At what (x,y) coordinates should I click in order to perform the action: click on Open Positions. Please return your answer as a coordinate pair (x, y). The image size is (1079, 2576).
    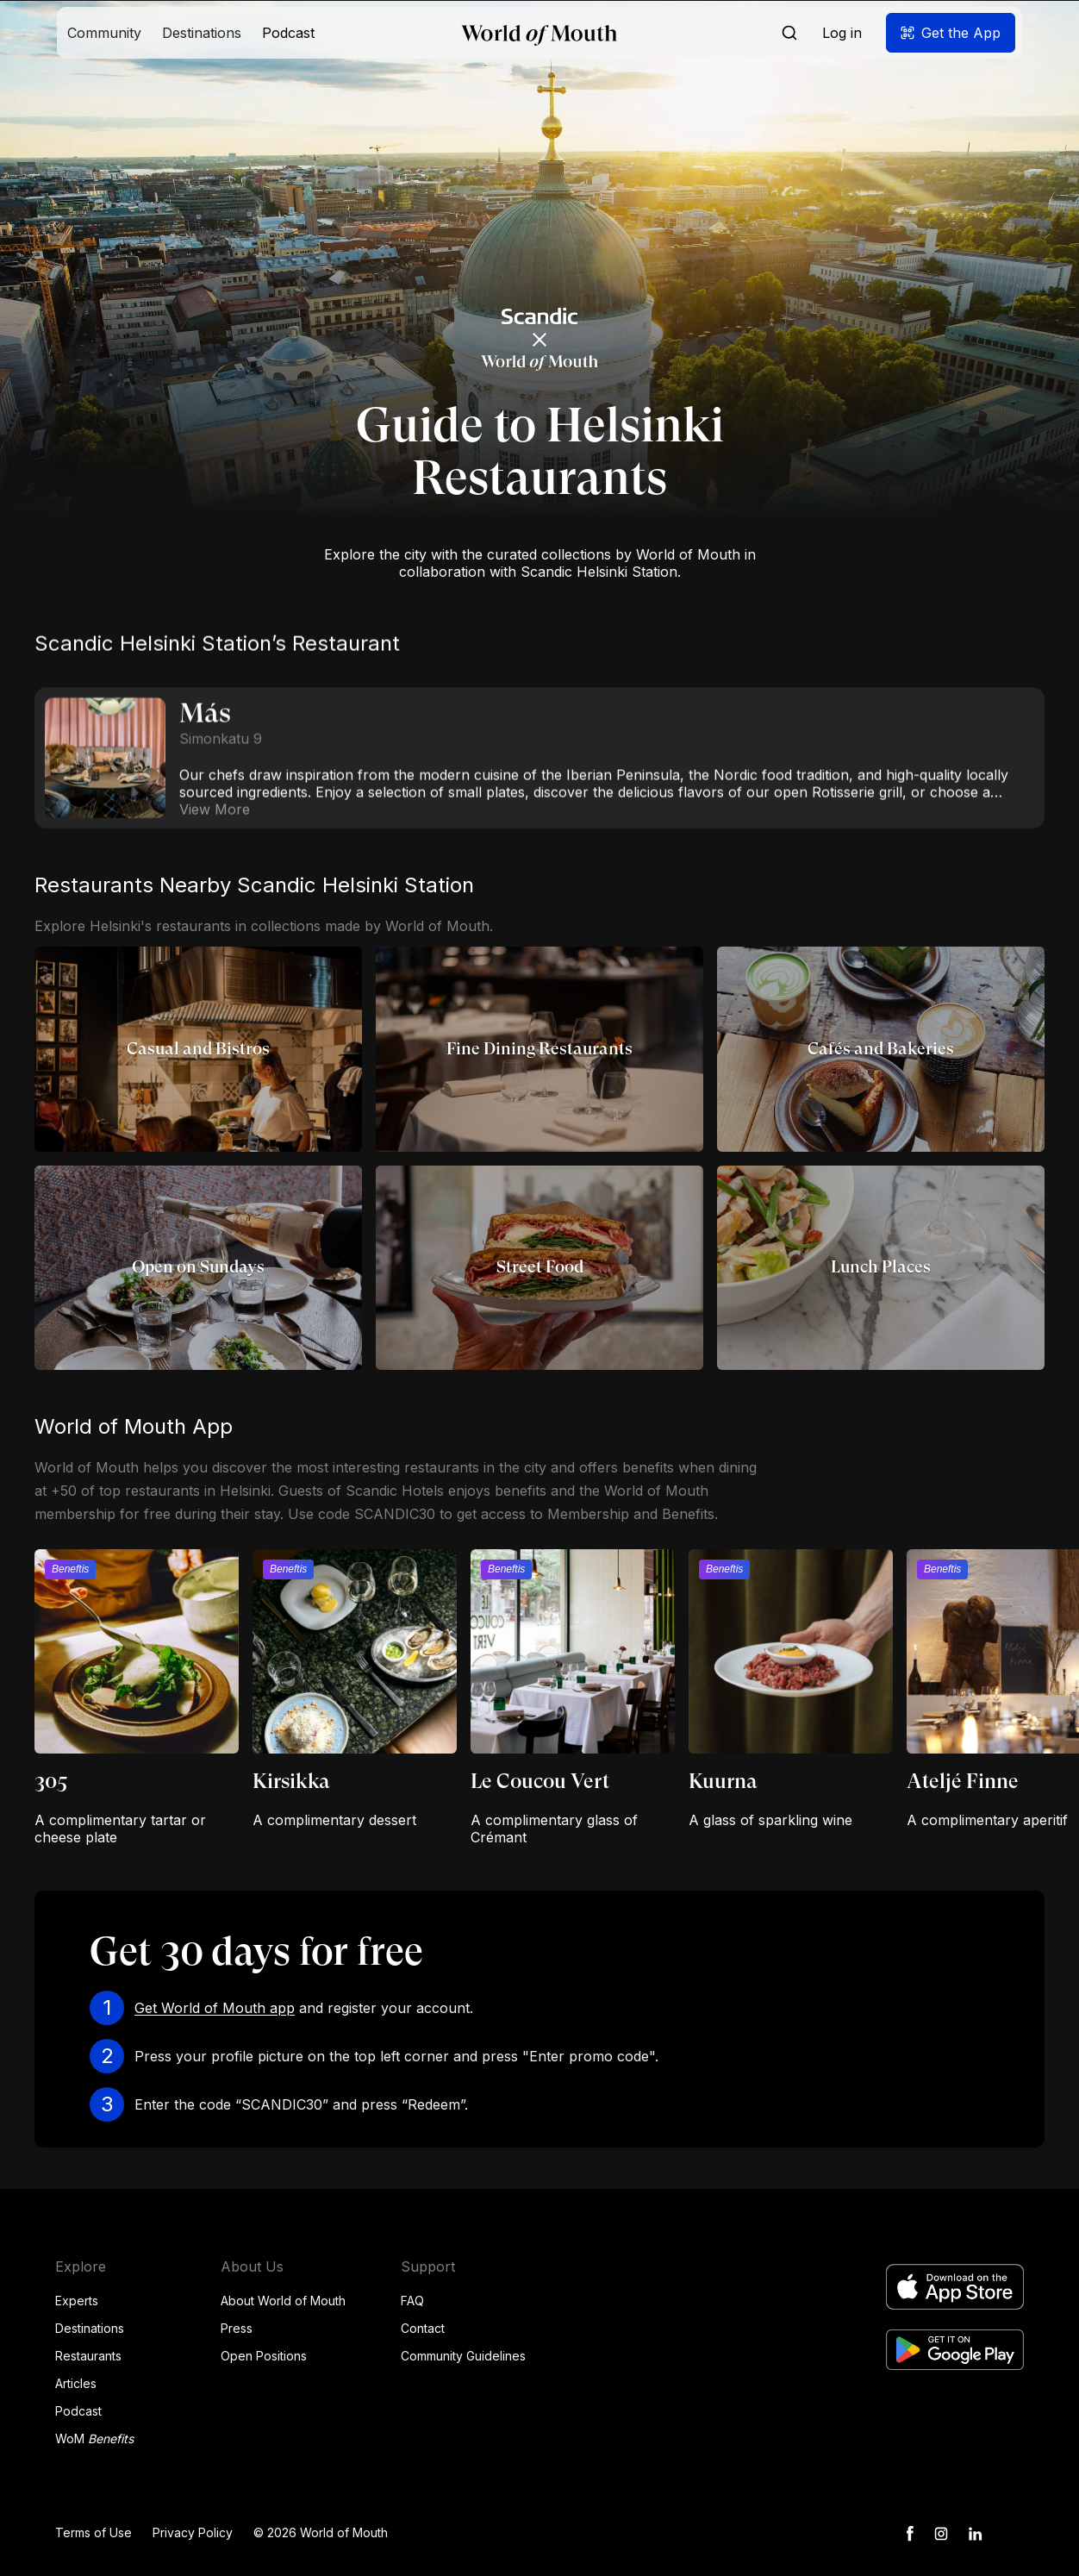
    Looking at the image, I should click on (264, 2355).